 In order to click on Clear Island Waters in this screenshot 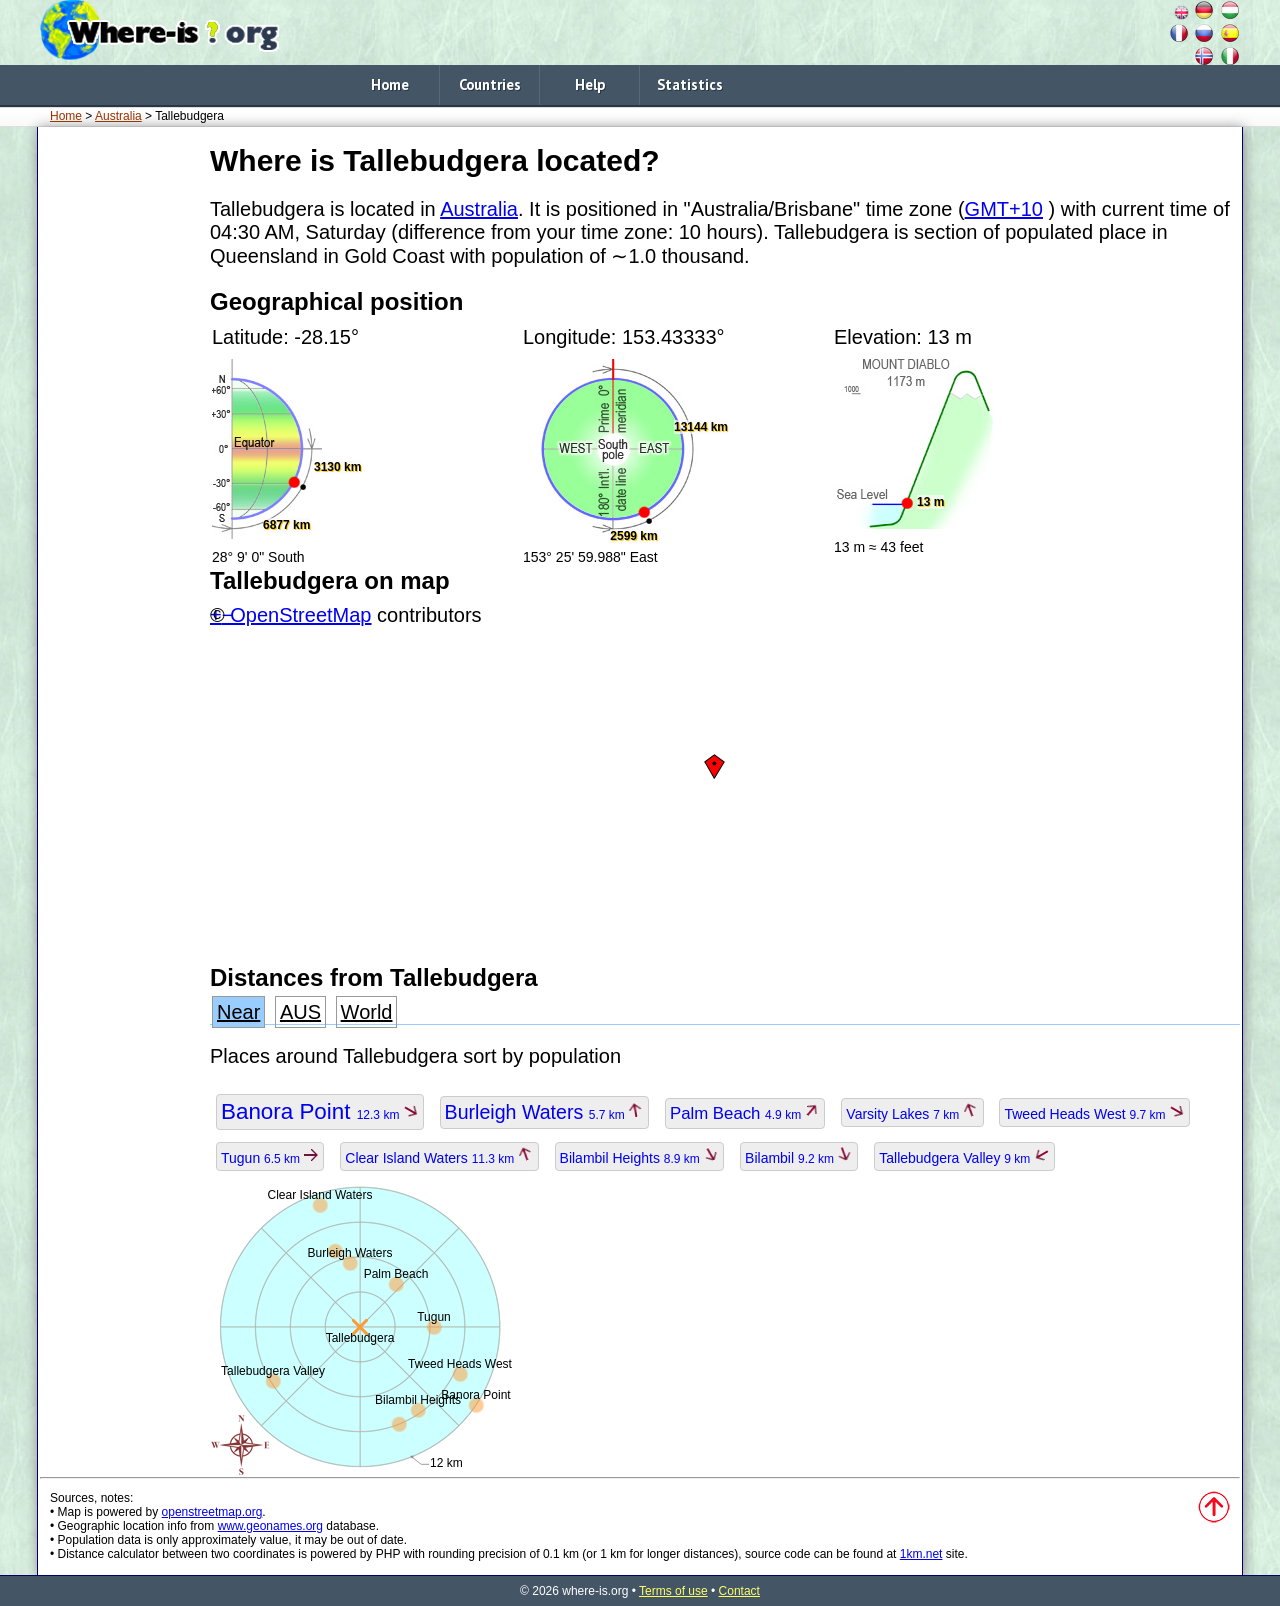, I will do `click(439, 1158)`.